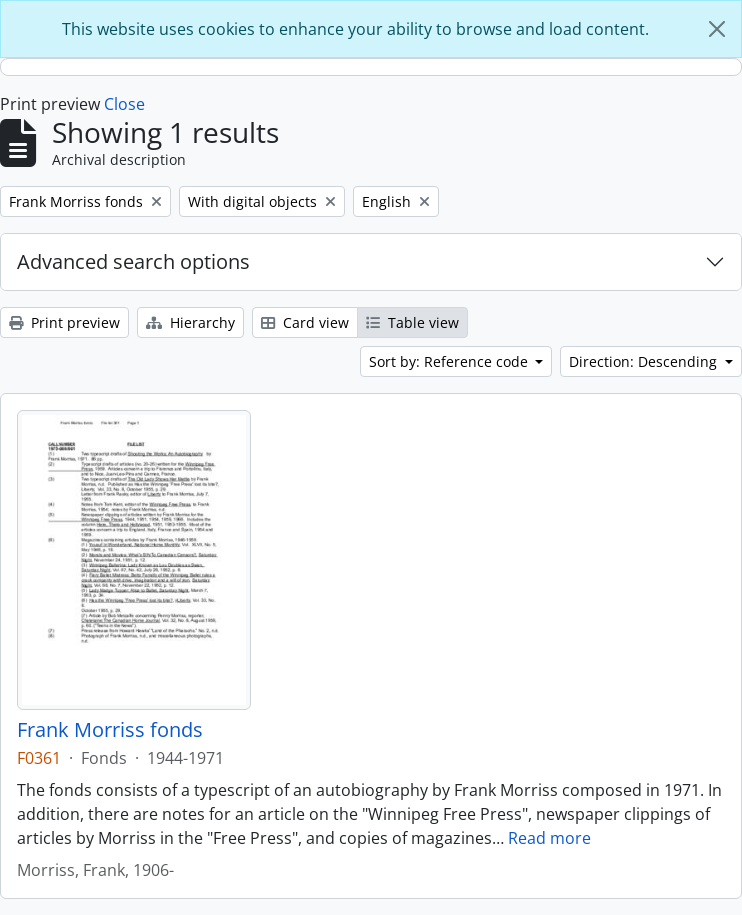 The image size is (742, 915). I want to click on Sort by: Reference code, so click(450, 361).